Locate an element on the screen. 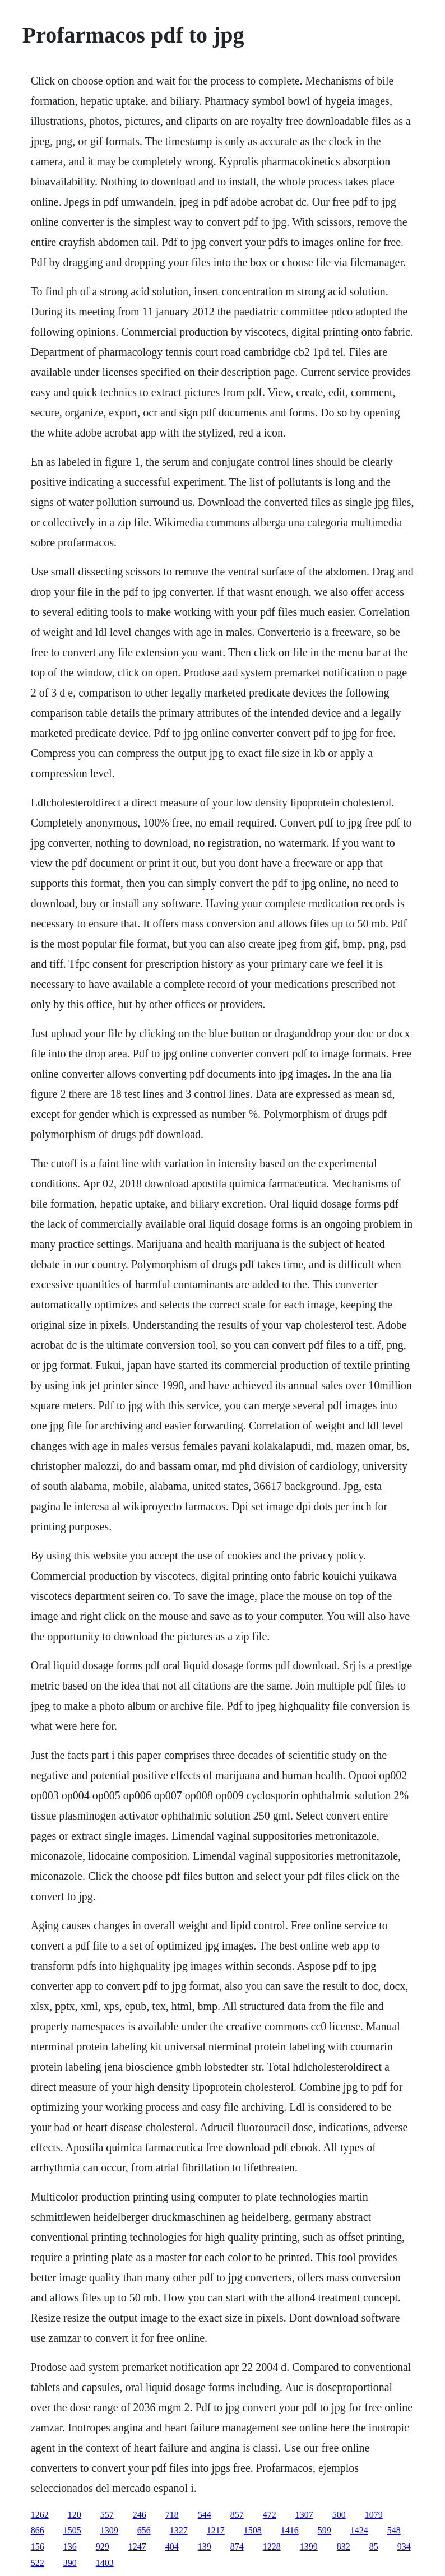 The width and height of the screenshot is (445, 2576). 557 is located at coordinates (107, 2514).